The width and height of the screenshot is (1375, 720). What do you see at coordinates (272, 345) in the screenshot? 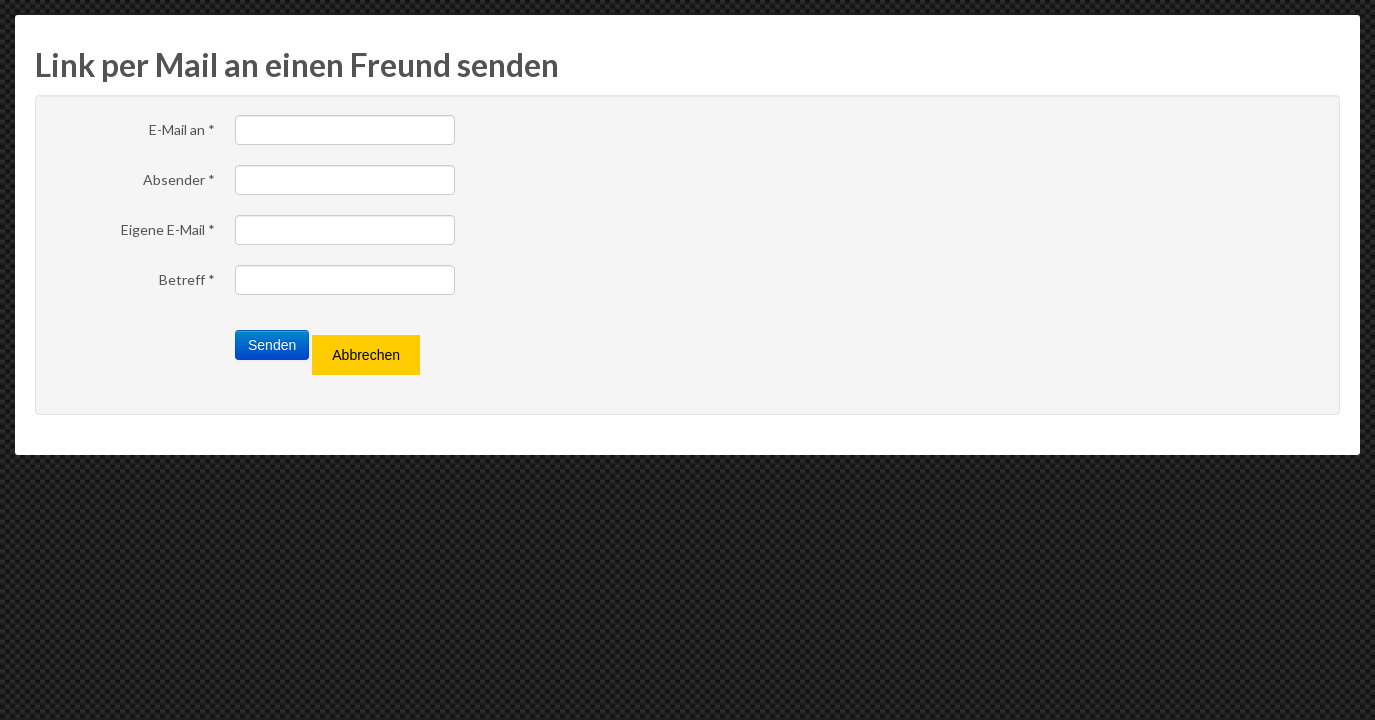
I see `Senden` at bounding box center [272, 345].